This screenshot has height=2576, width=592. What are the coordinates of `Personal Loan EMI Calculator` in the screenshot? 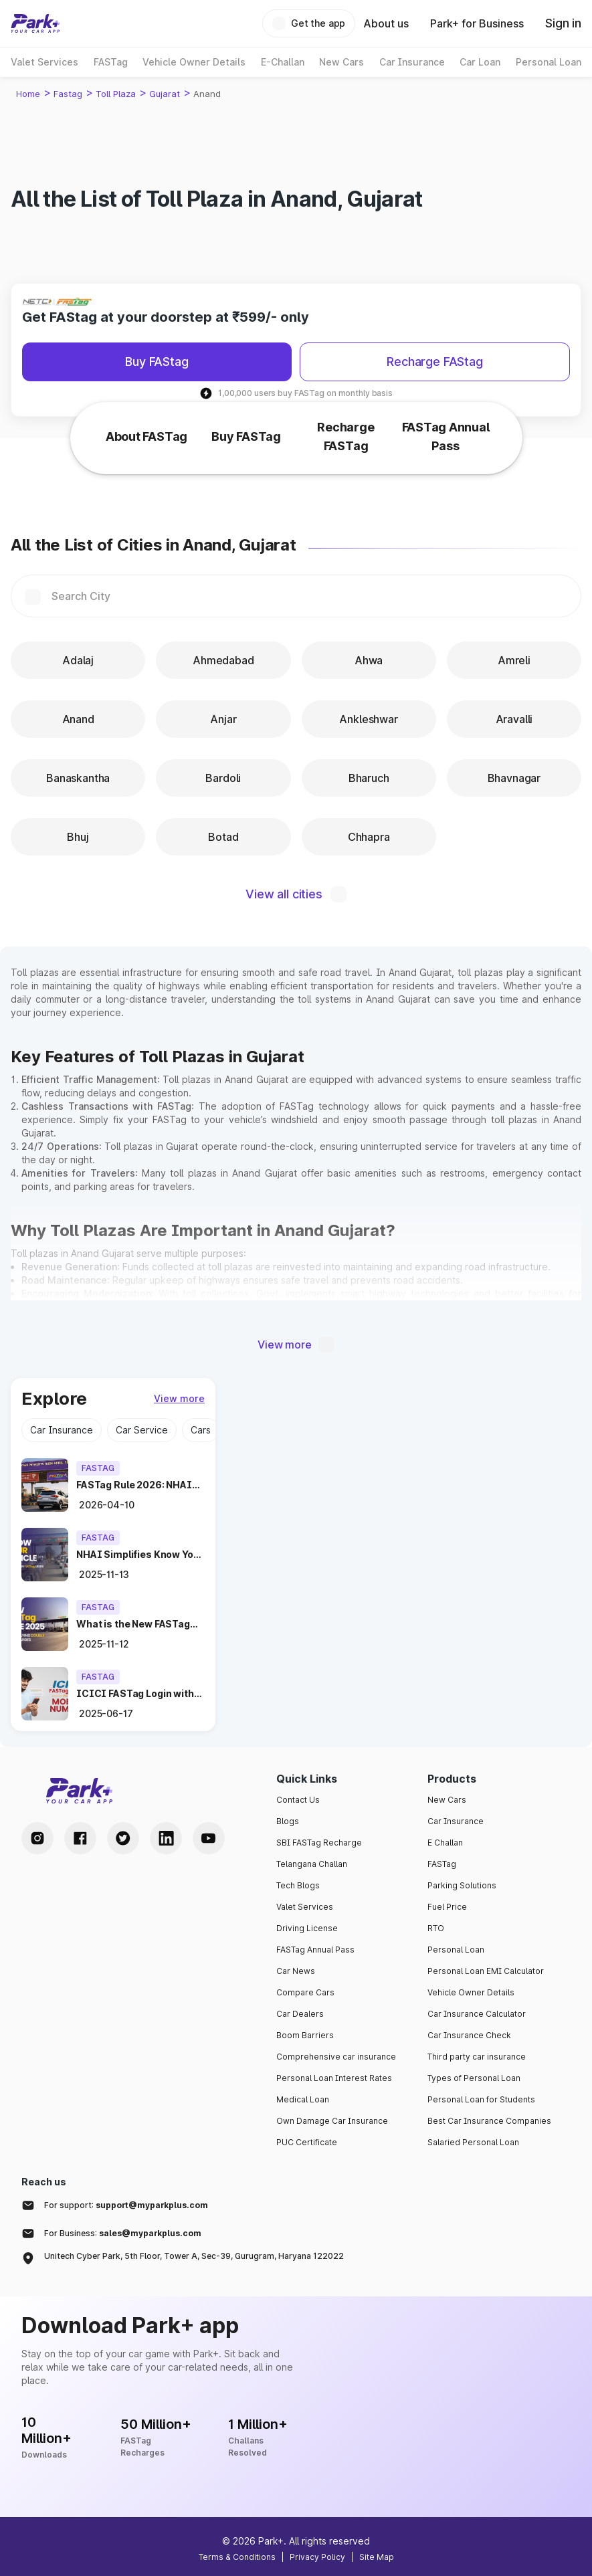 It's located at (485, 1971).